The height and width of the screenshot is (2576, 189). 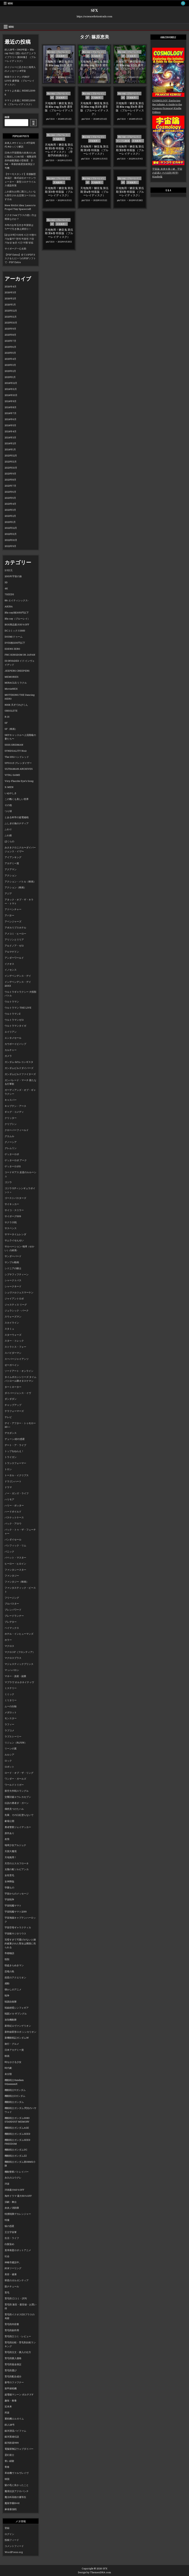 What do you see at coordinates (11, 1124) in the screenshot?
I see `クリプトン` at bounding box center [11, 1124].